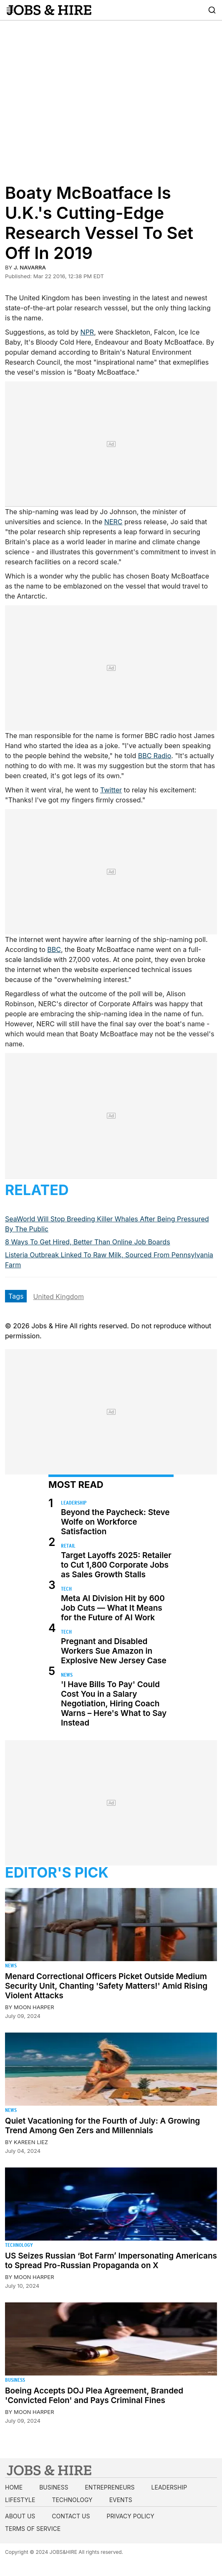 The width and height of the screenshot is (222, 2576). I want to click on BBC Radio, so click(155, 755).